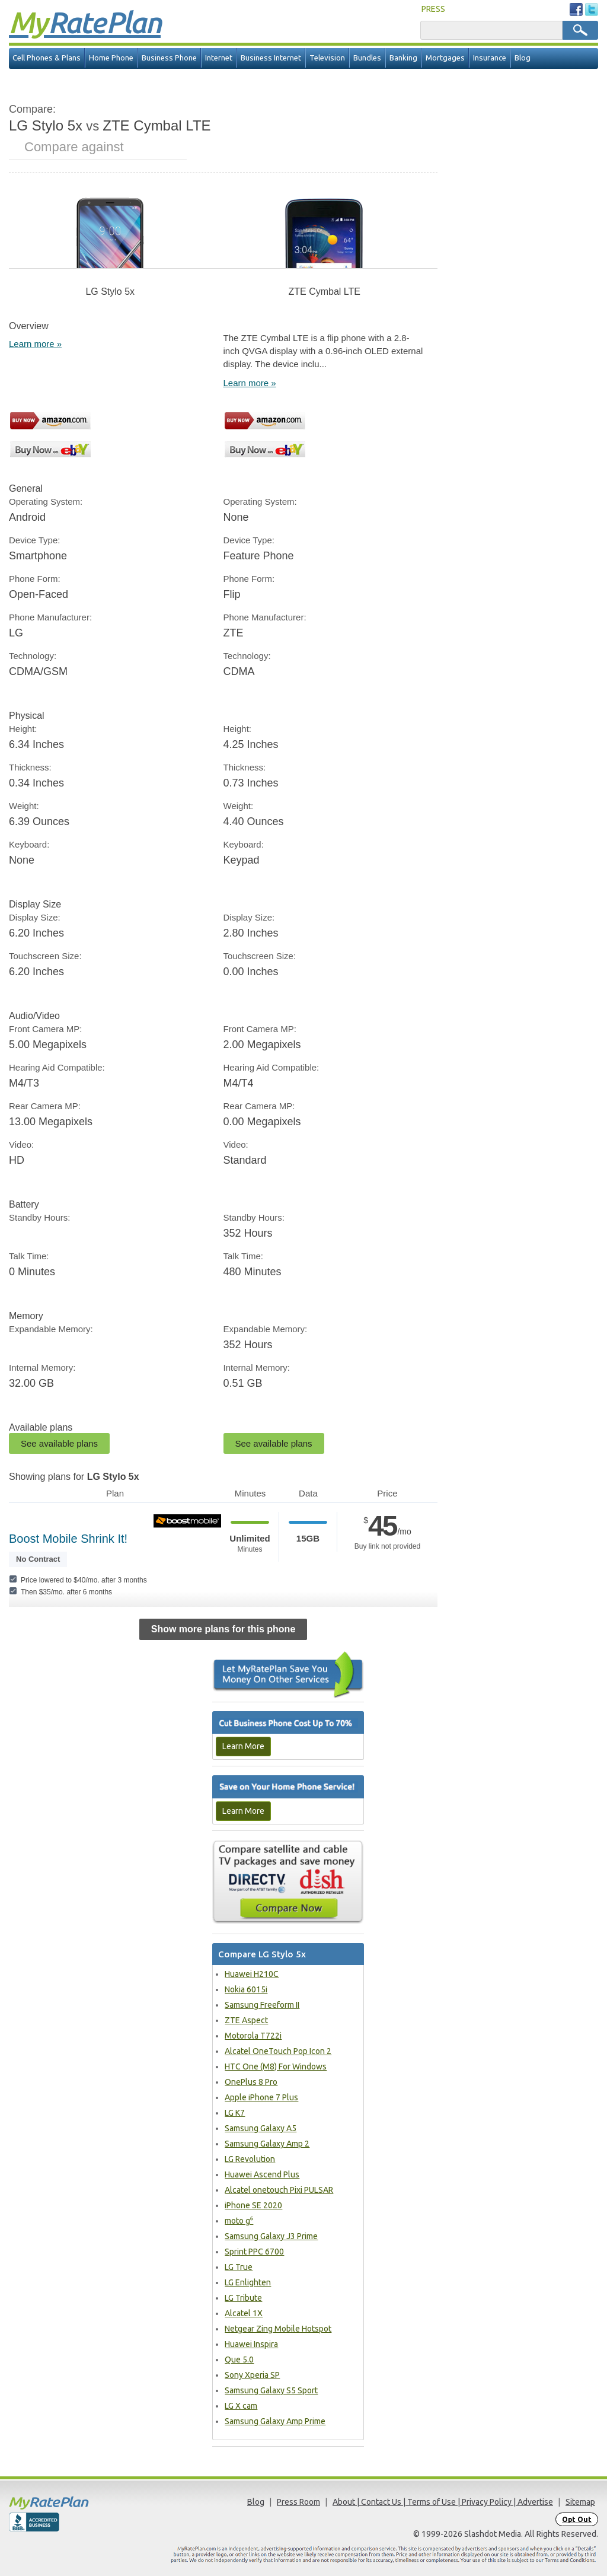 Image resolution: width=607 pixels, height=2576 pixels. I want to click on Mortgages, so click(445, 57).